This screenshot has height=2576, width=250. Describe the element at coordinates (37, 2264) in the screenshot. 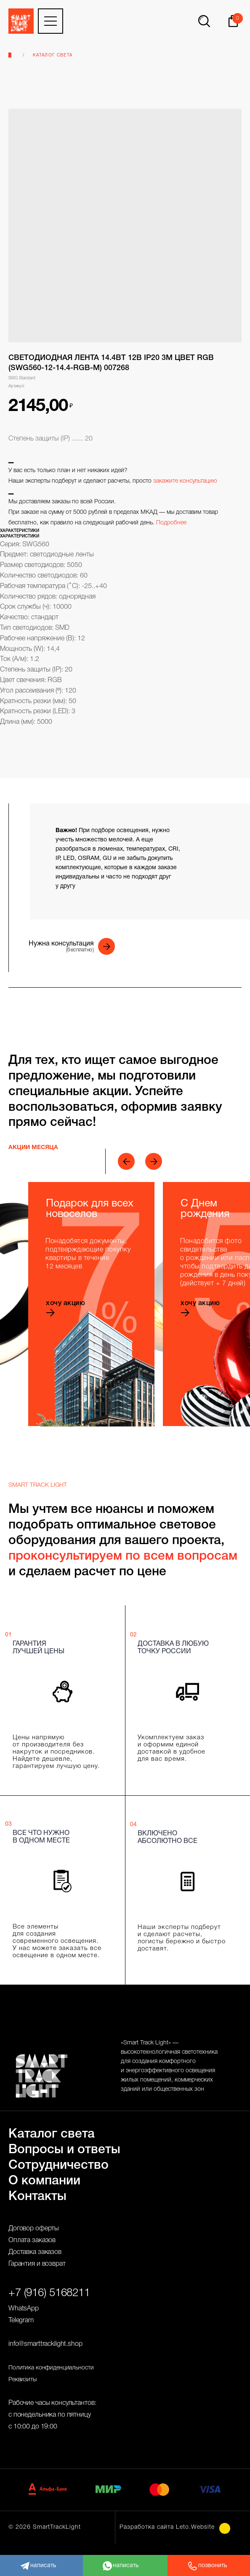

I see `Гарантия и возврат` at that location.